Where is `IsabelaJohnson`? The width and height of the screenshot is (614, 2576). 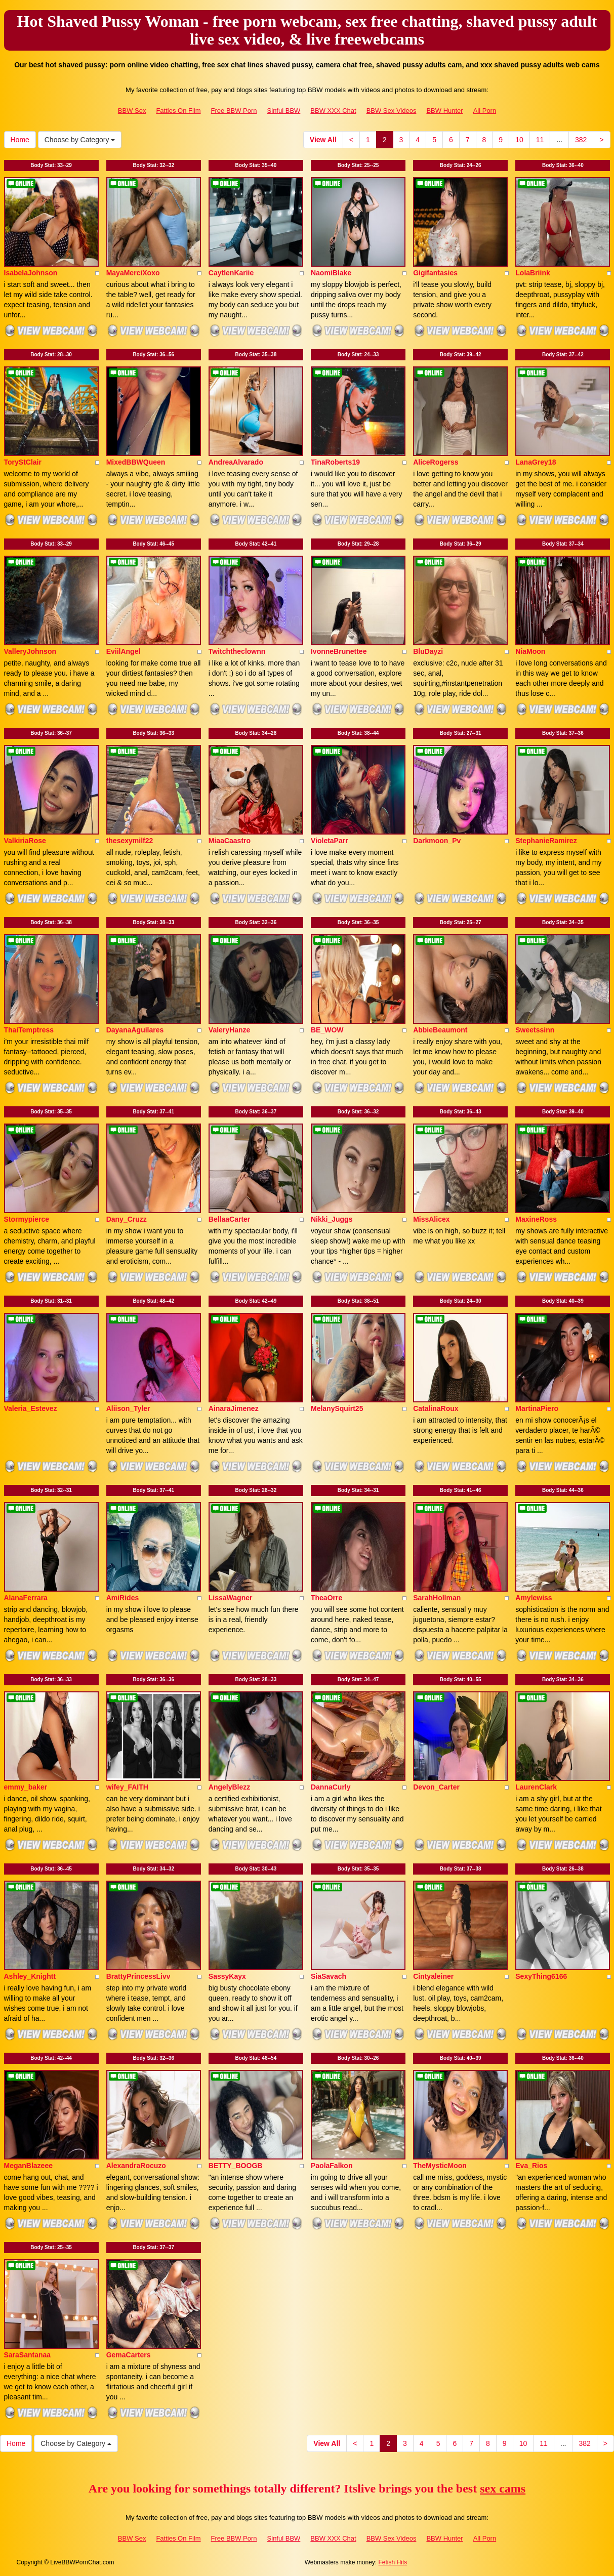
IsabelaJohnson is located at coordinates (31, 273).